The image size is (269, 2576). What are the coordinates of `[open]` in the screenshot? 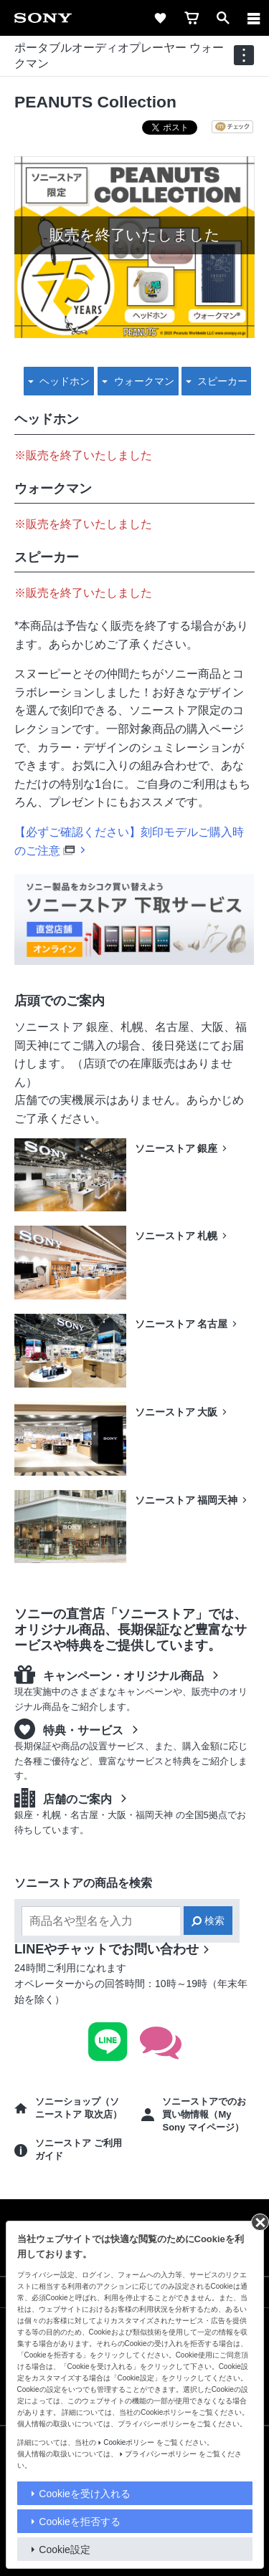 It's located at (223, 18).